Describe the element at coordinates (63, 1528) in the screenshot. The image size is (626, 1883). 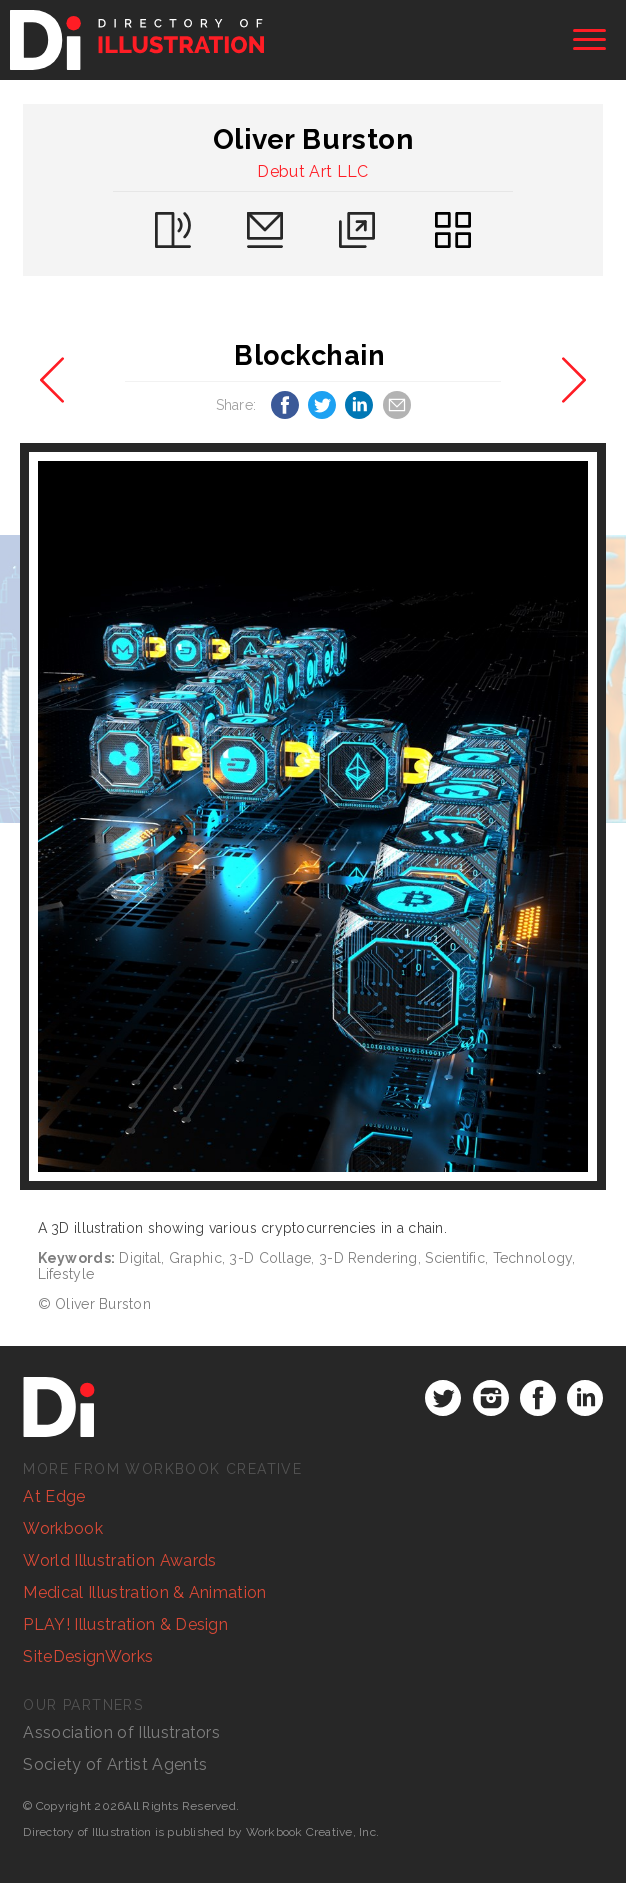
I see `Workbook` at that location.